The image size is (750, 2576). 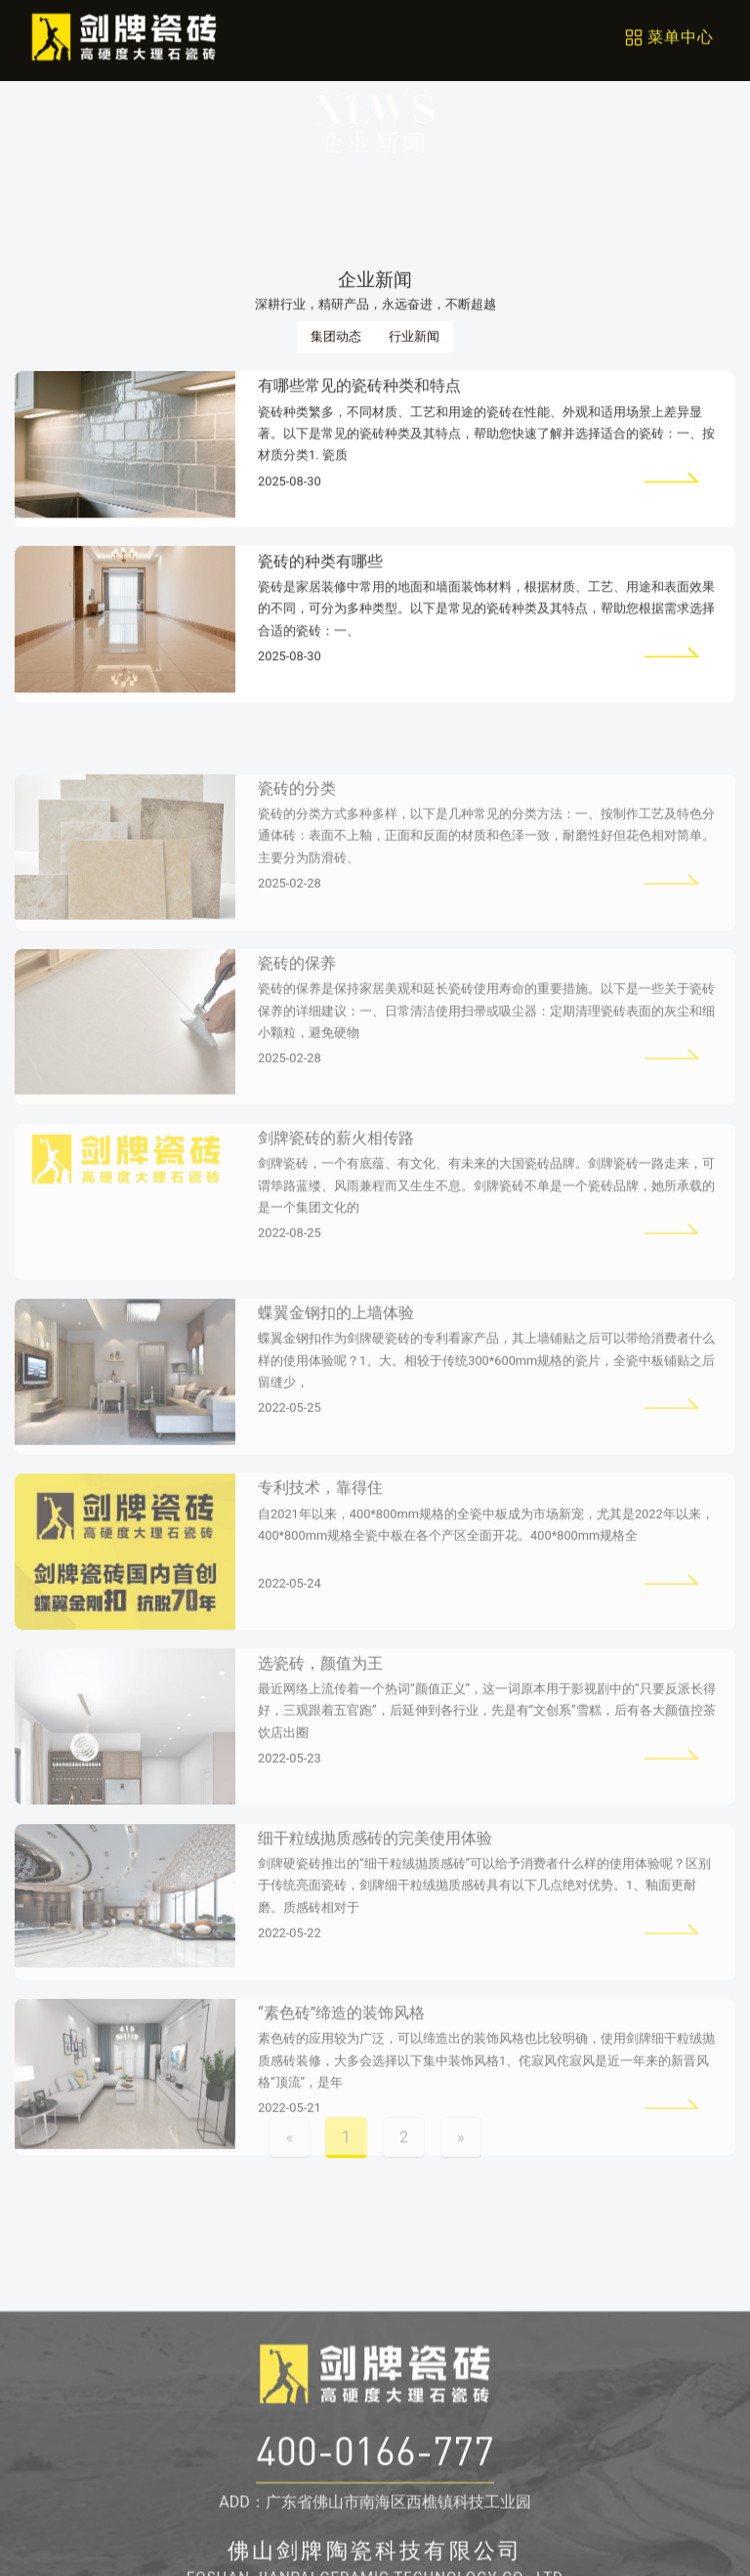 I want to click on 剑牌瓷砖的薪火相传路, so click(x=336, y=1189).